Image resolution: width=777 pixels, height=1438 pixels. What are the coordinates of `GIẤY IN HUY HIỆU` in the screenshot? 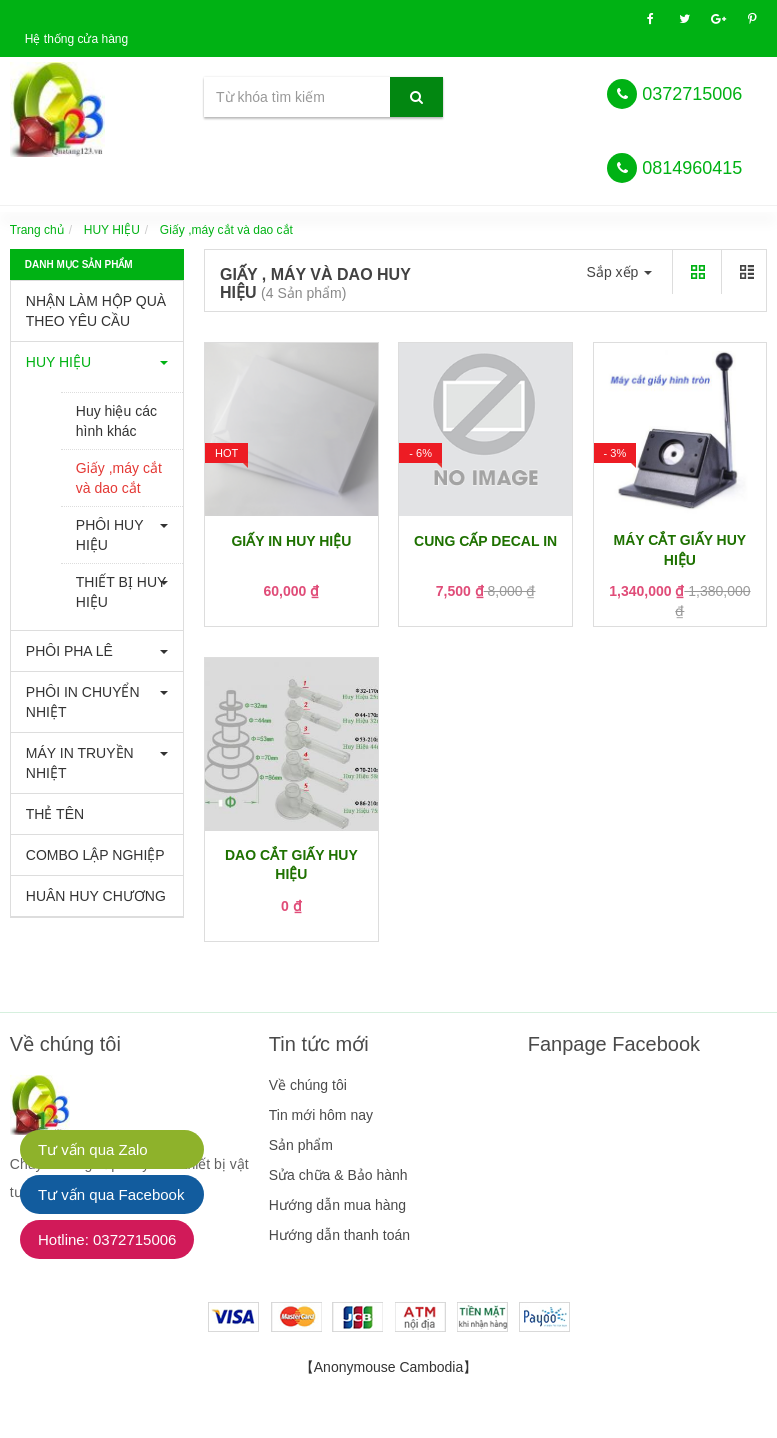 It's located at (291, 541).